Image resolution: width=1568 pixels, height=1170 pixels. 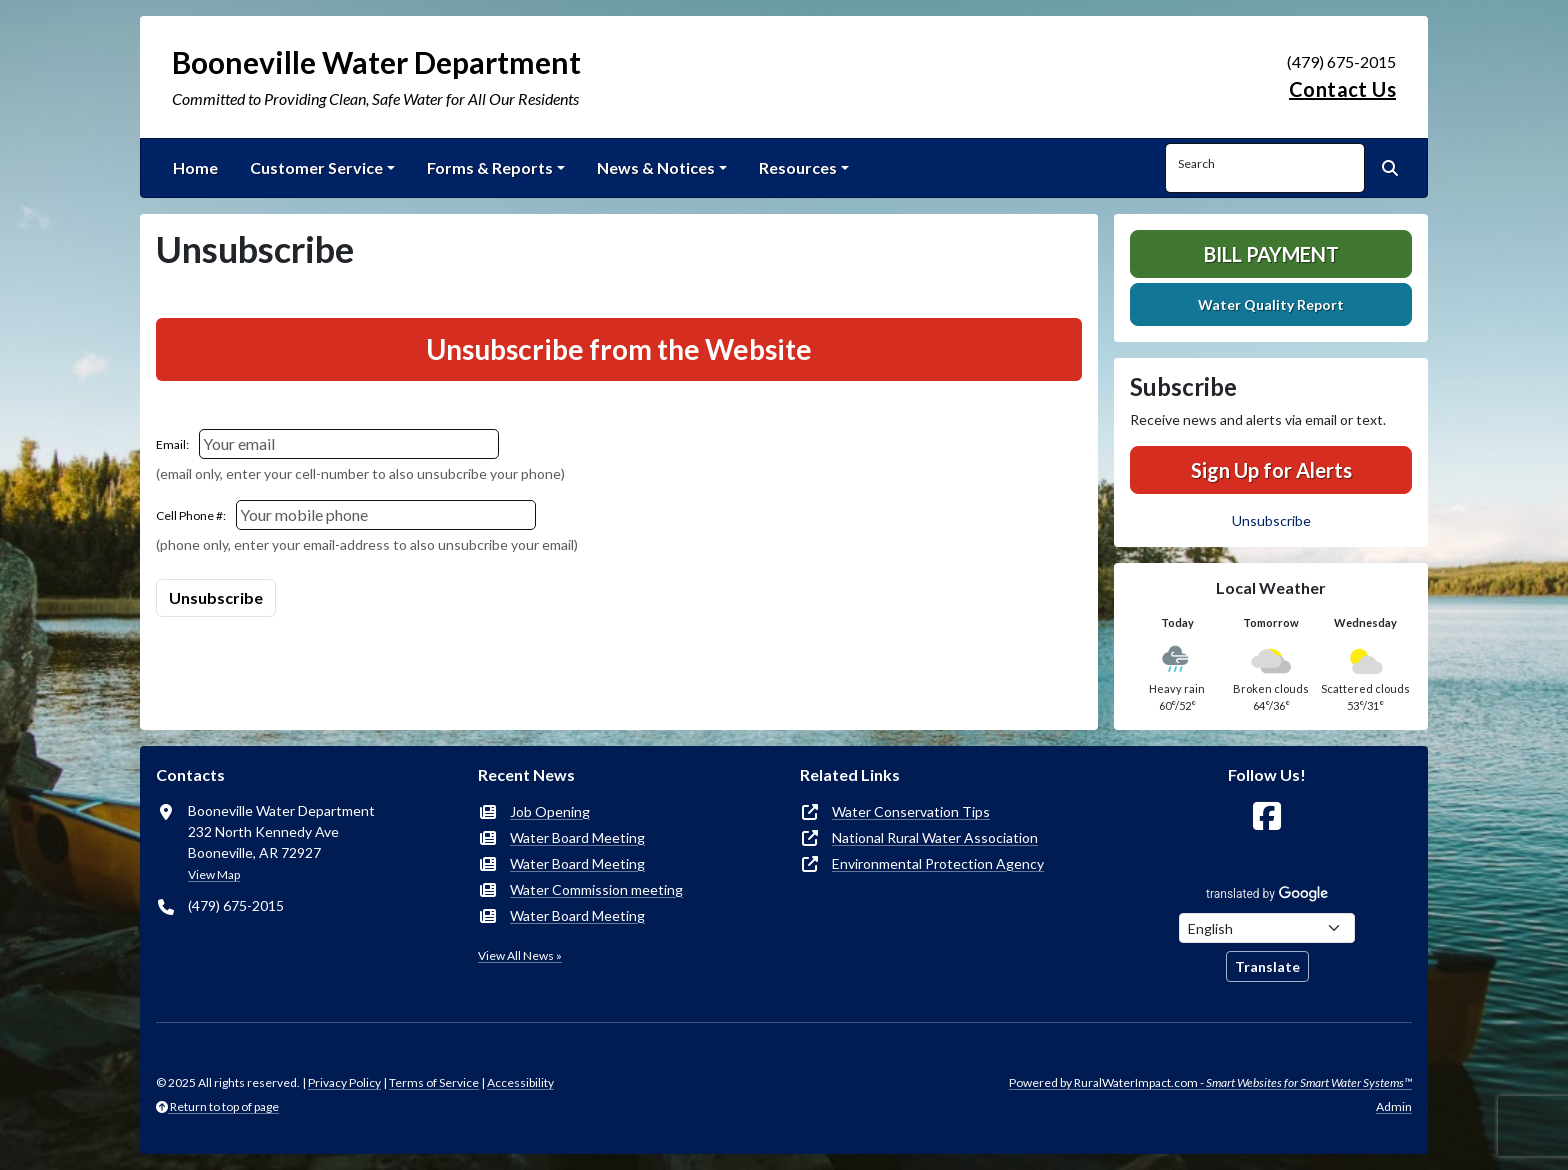 What do you see at coordinates (798, 167) in the screenshot?
I see `Resources [button]` at bounding box center [798, 167].